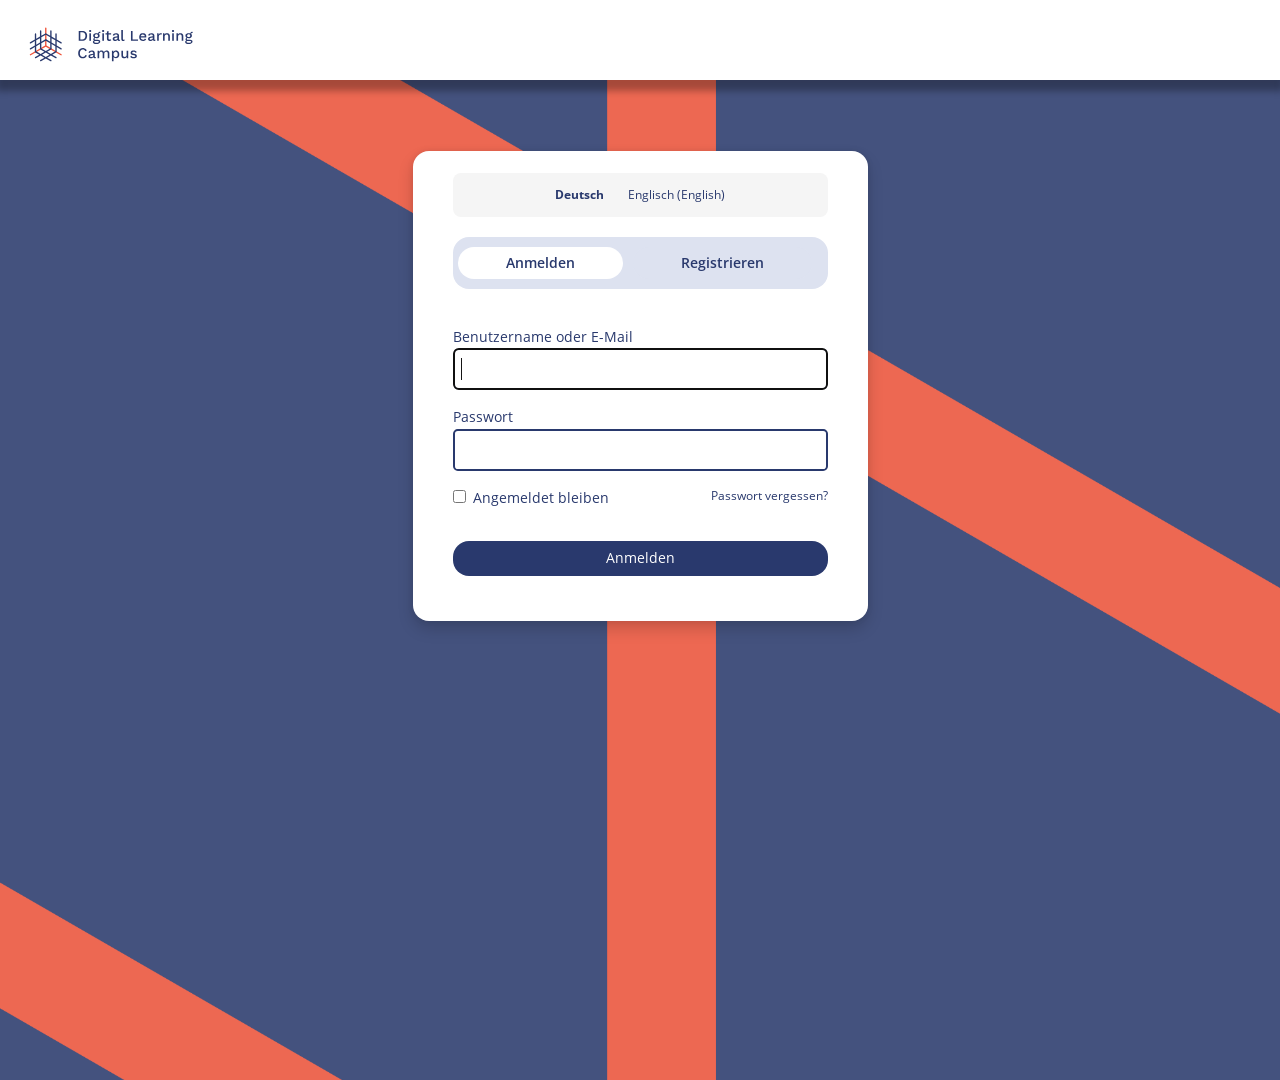  I want to click on Passwort, so click(483, 416).